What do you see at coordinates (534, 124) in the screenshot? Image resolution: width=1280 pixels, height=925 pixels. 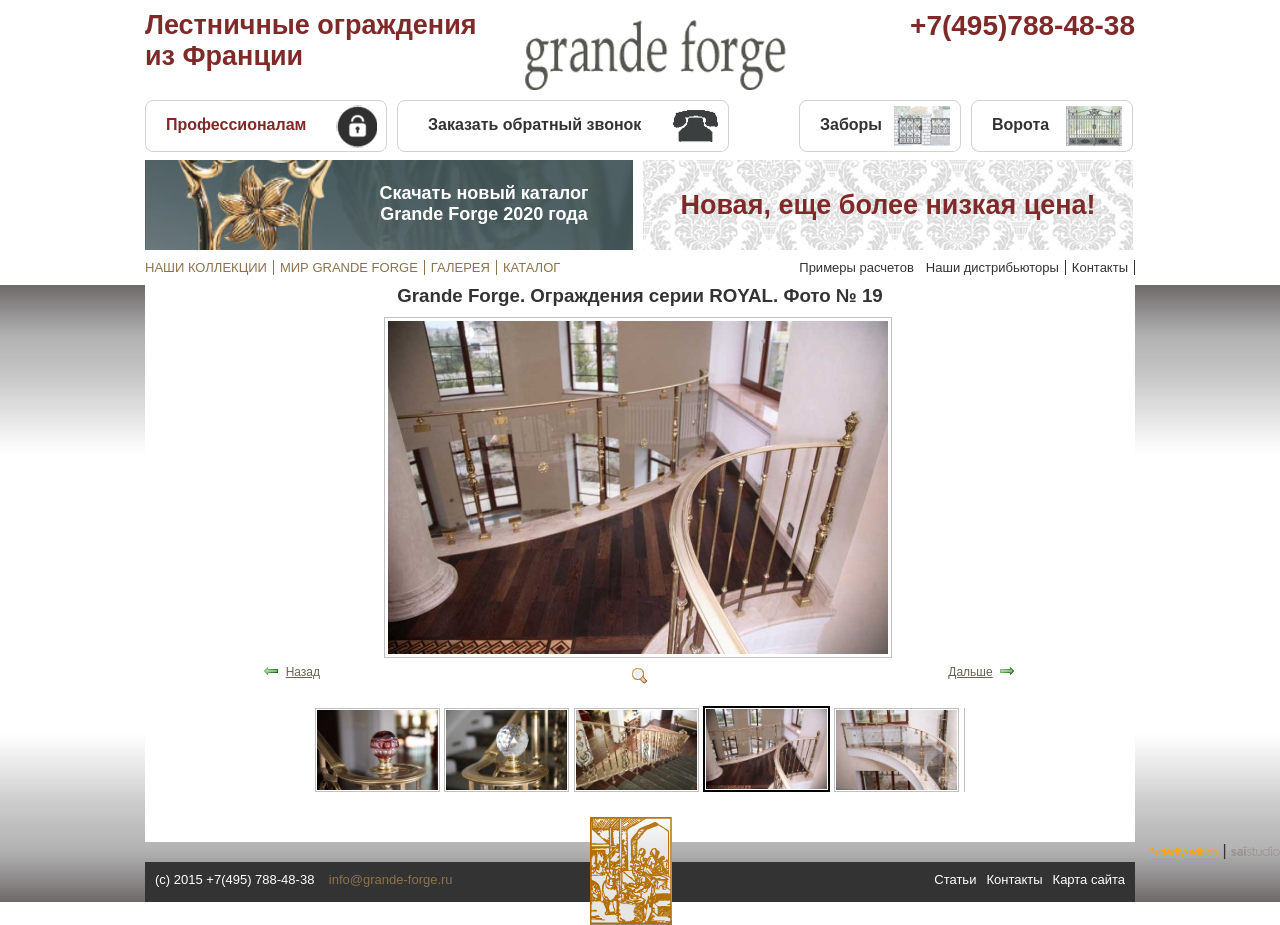 I see `Заказать обратный звонок` at bounding box center [534, 124].